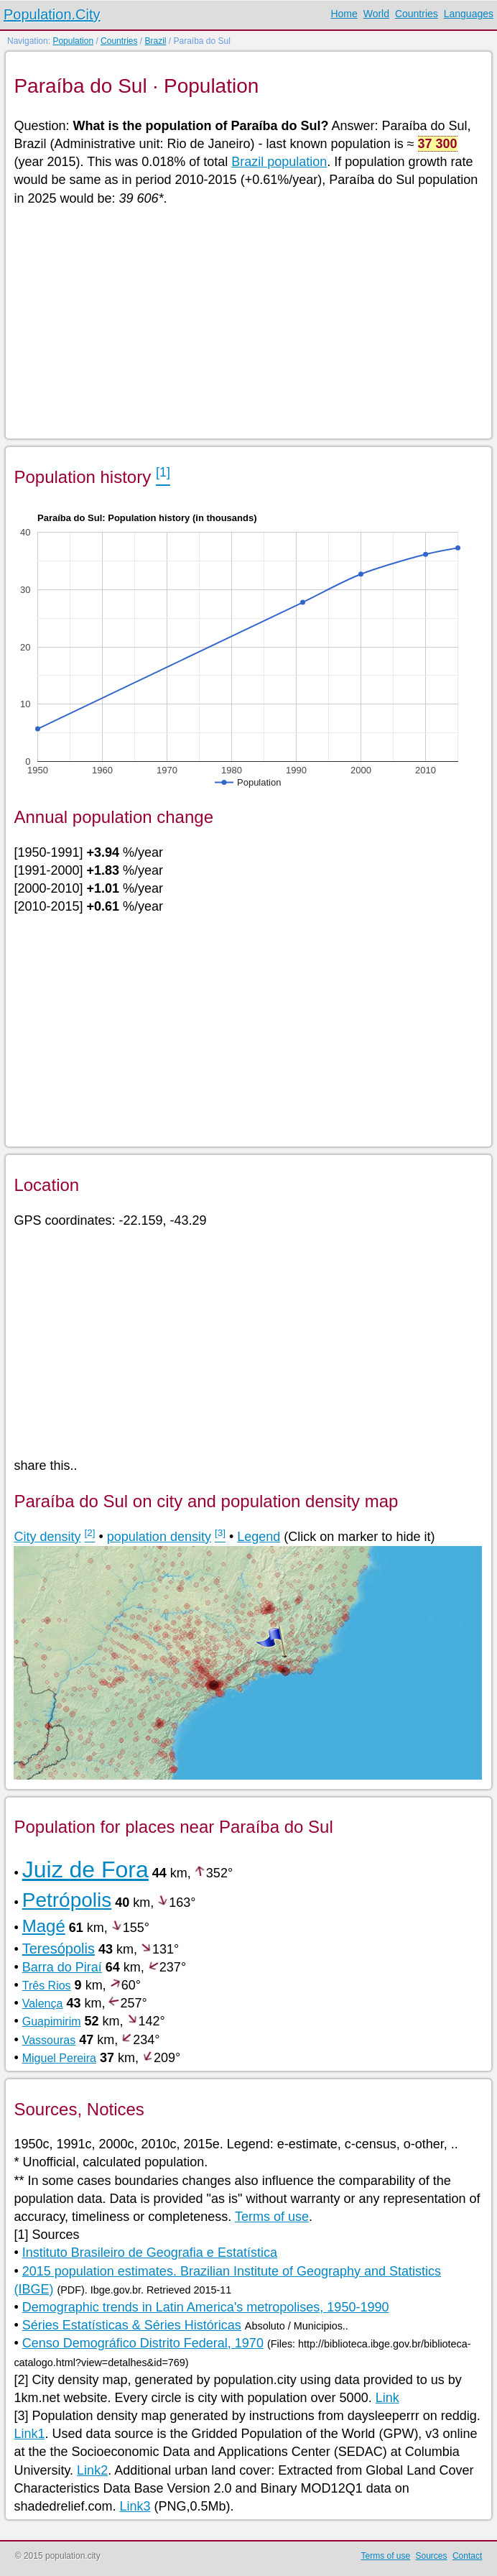  I want to click on City density, so click(47, 1537).